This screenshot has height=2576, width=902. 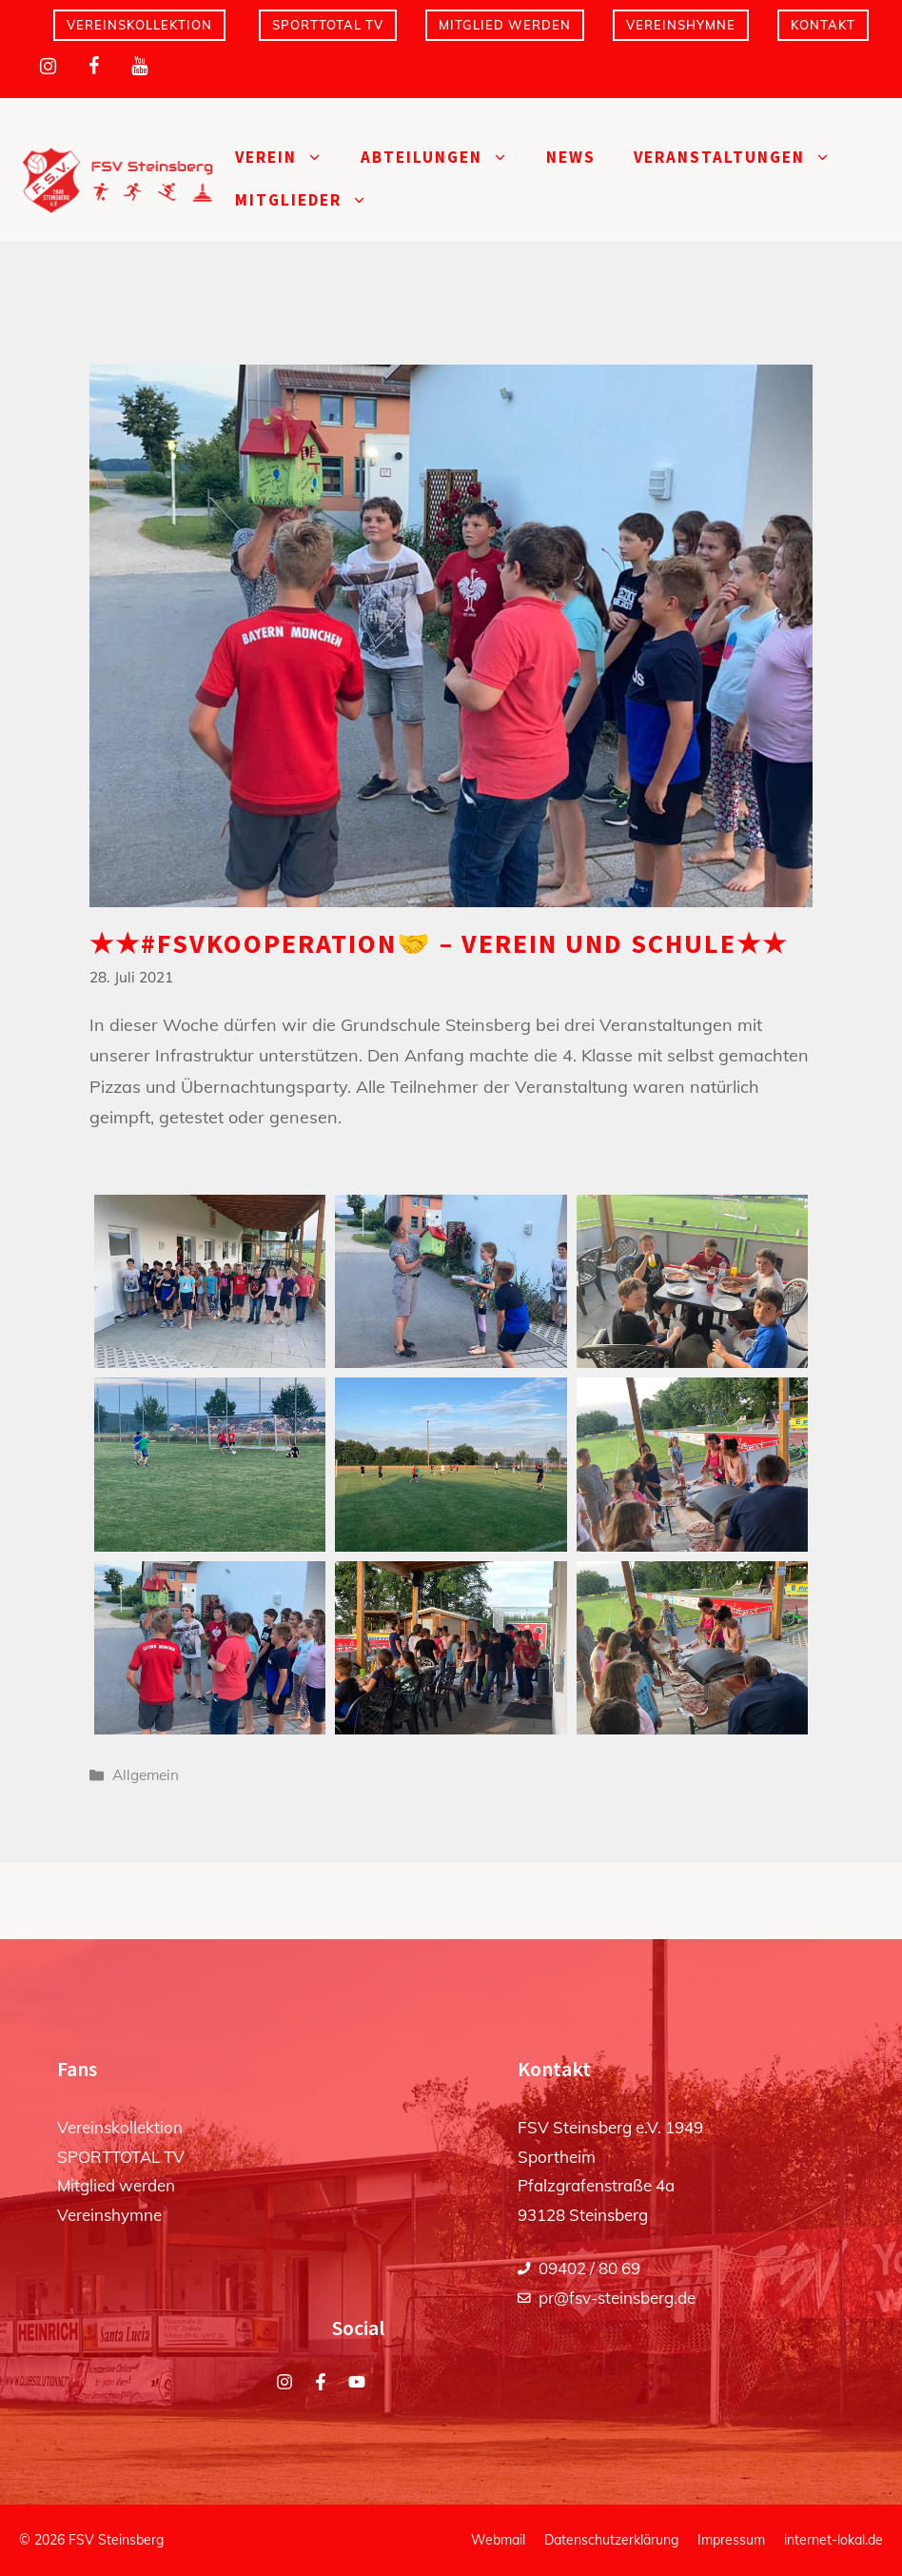 What do you see at coordinates (571, 157) in the screenshot?
I see `News` at bounding box center [571, 157].